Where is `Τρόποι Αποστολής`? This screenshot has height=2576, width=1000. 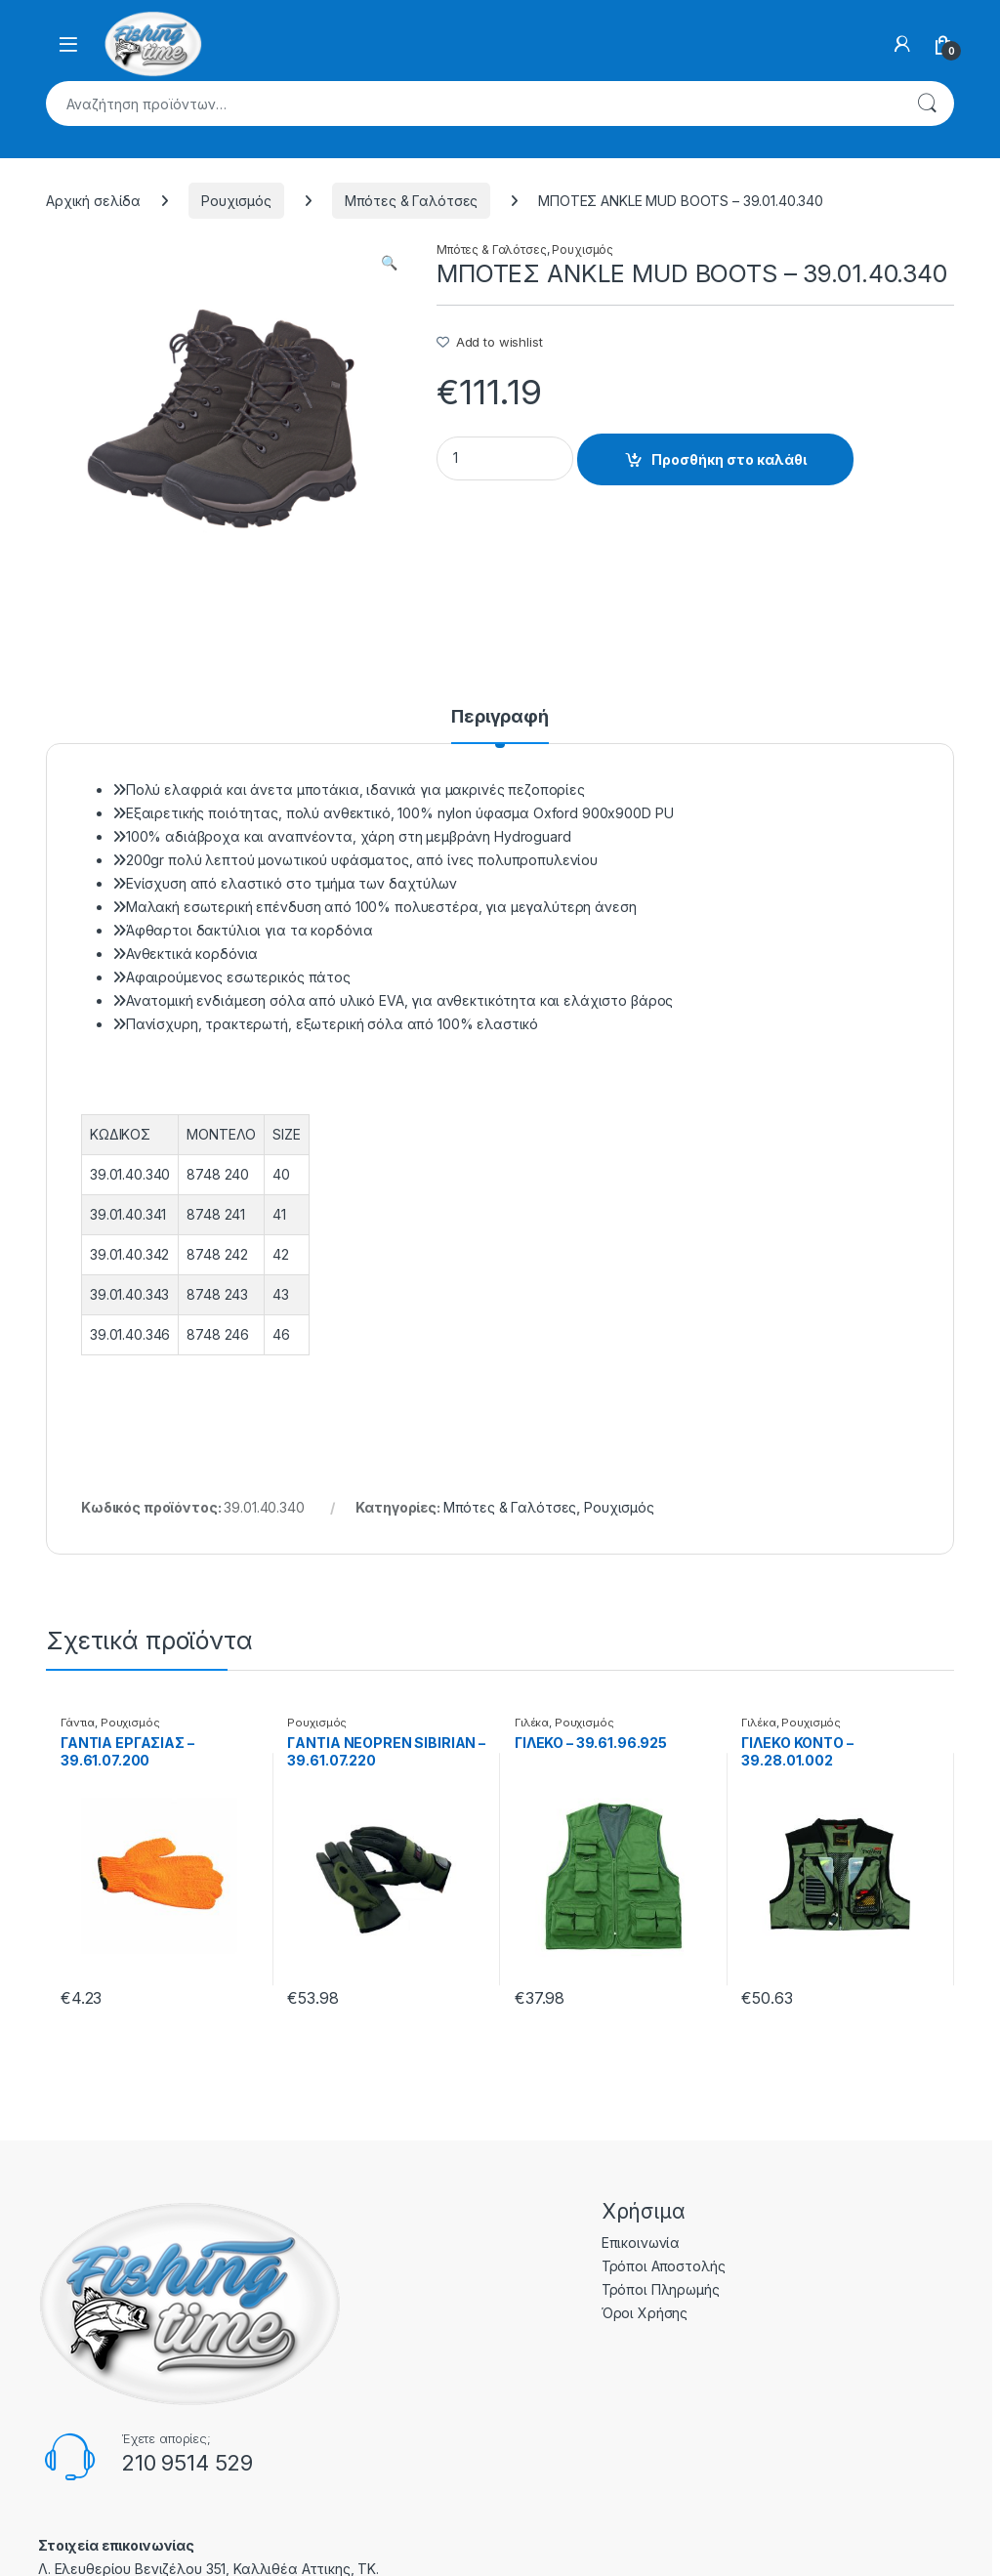 Τρόποι Αποστολής is located at coordinates (664, 2266).